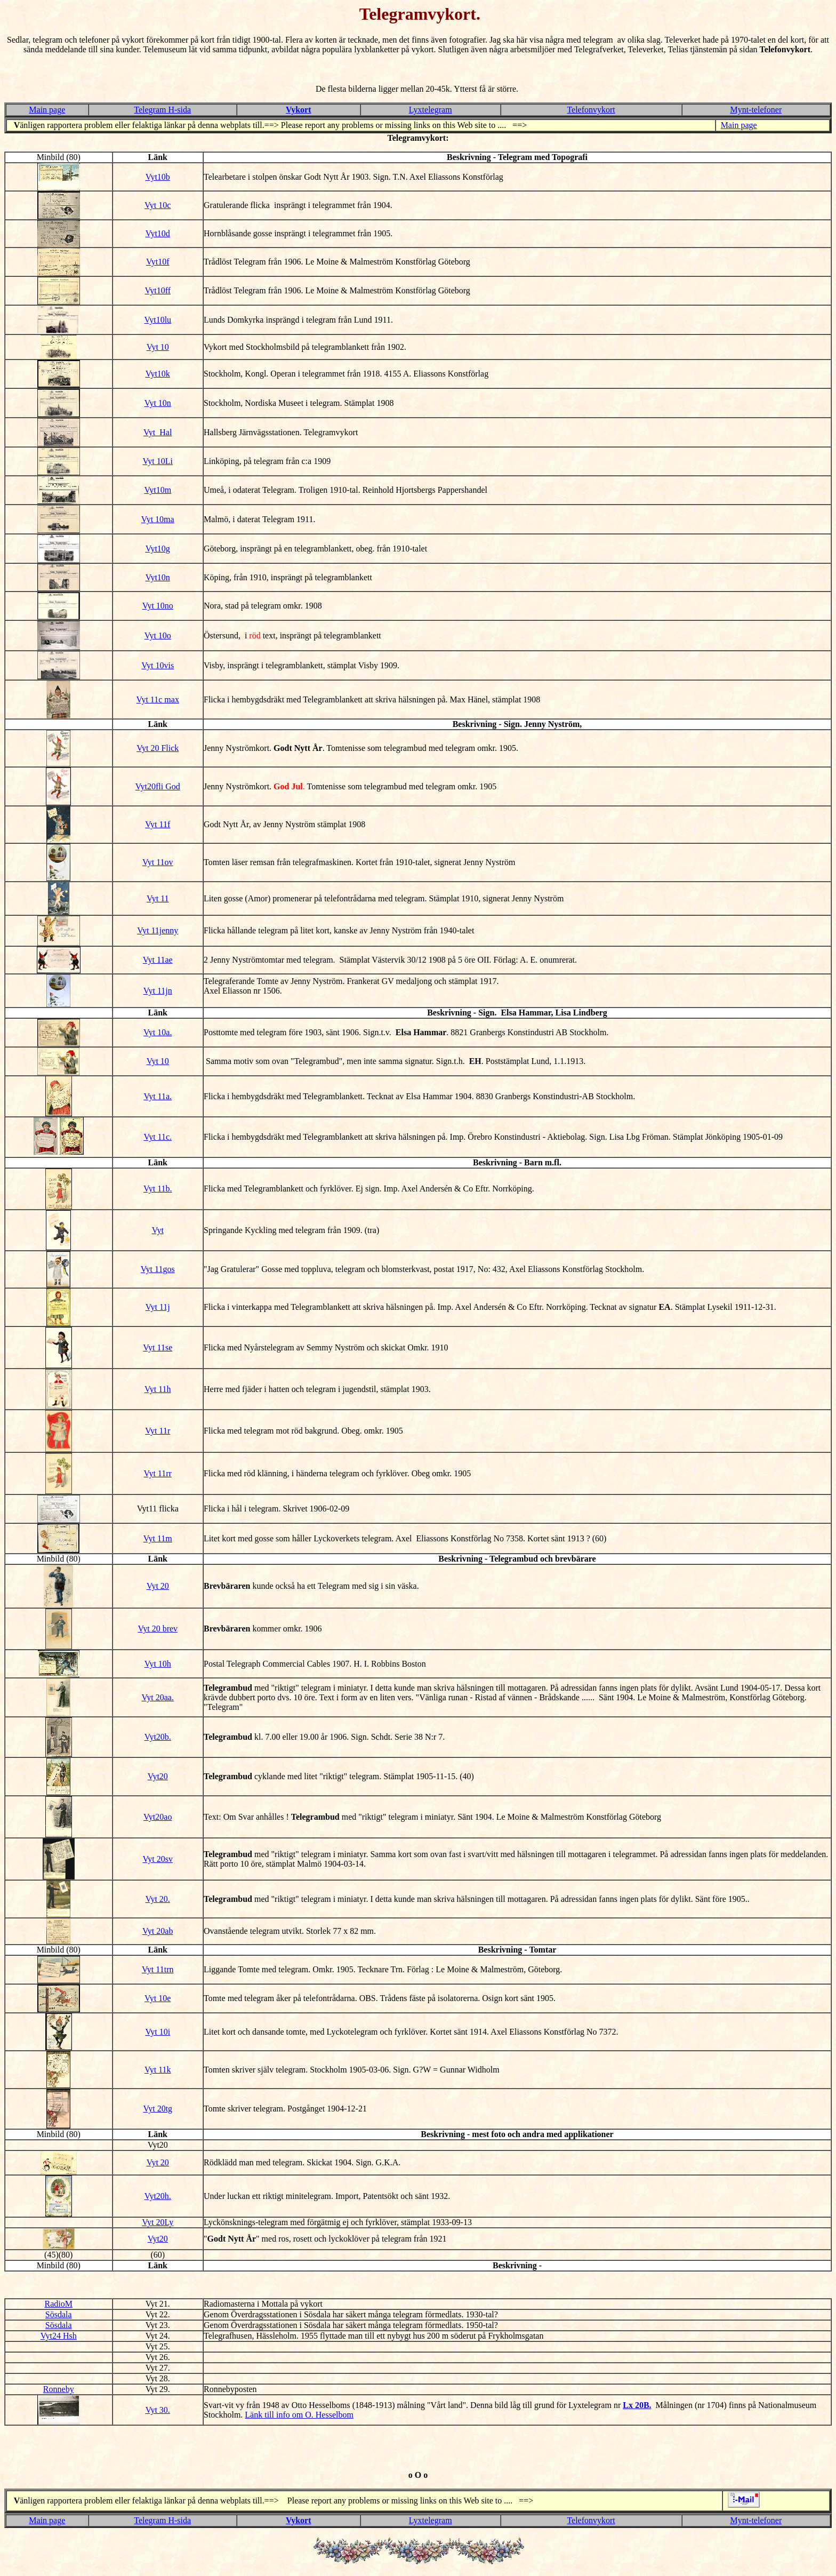  I want to click on Vyt 10c, so click(157, 205).